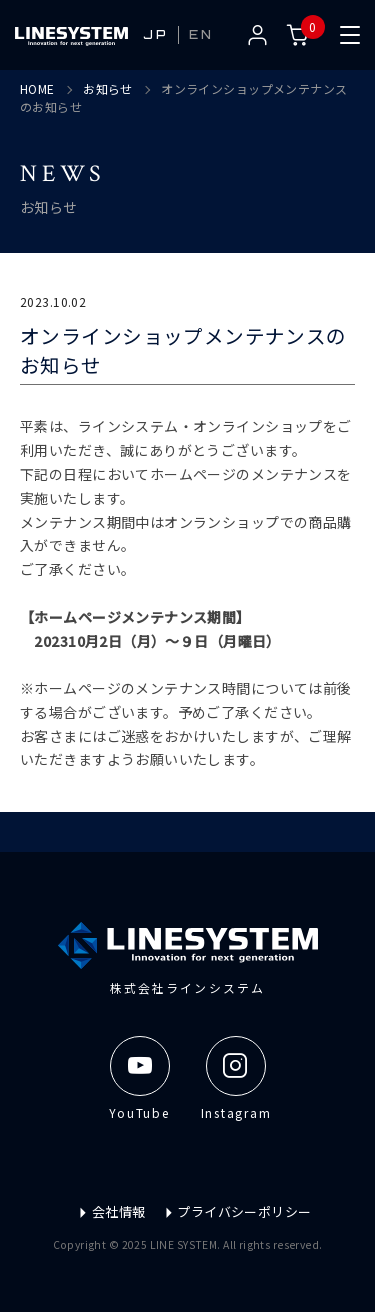 The height and width of the screenshot is (1312, 375). Describe the element at coordinates (201, 34) in the screenshot. I see `EN` at that location.